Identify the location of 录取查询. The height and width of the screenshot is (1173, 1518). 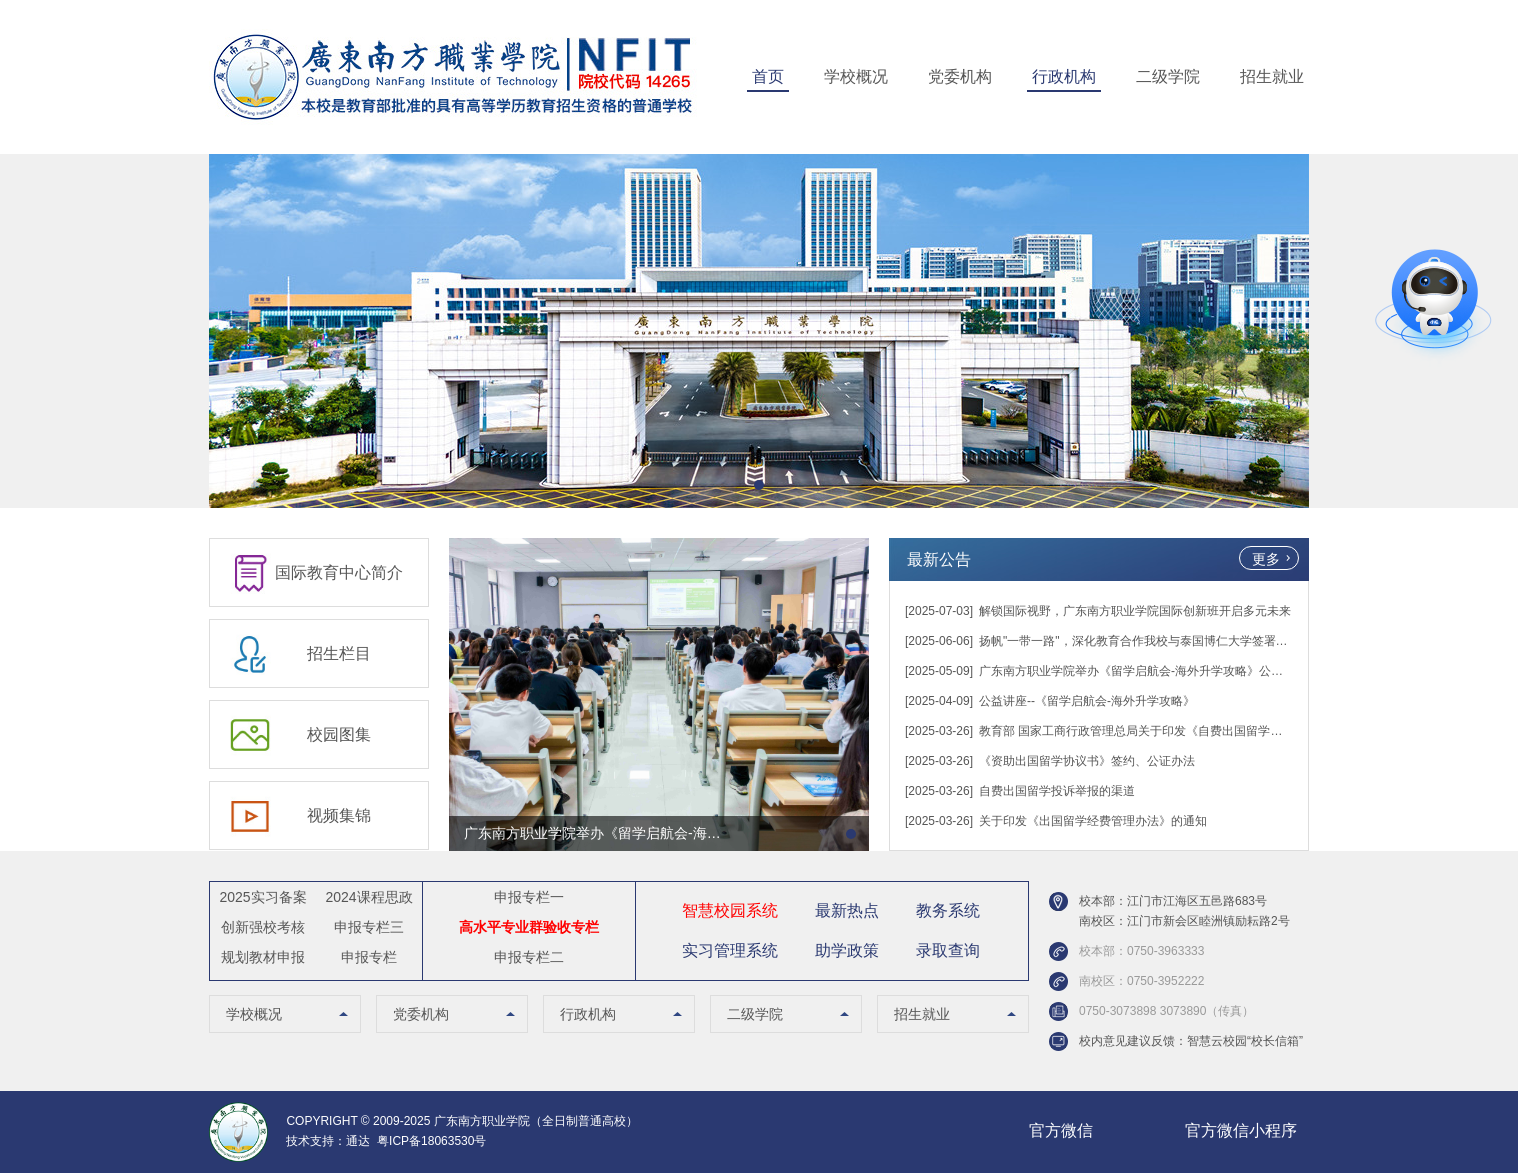
(948, 950).